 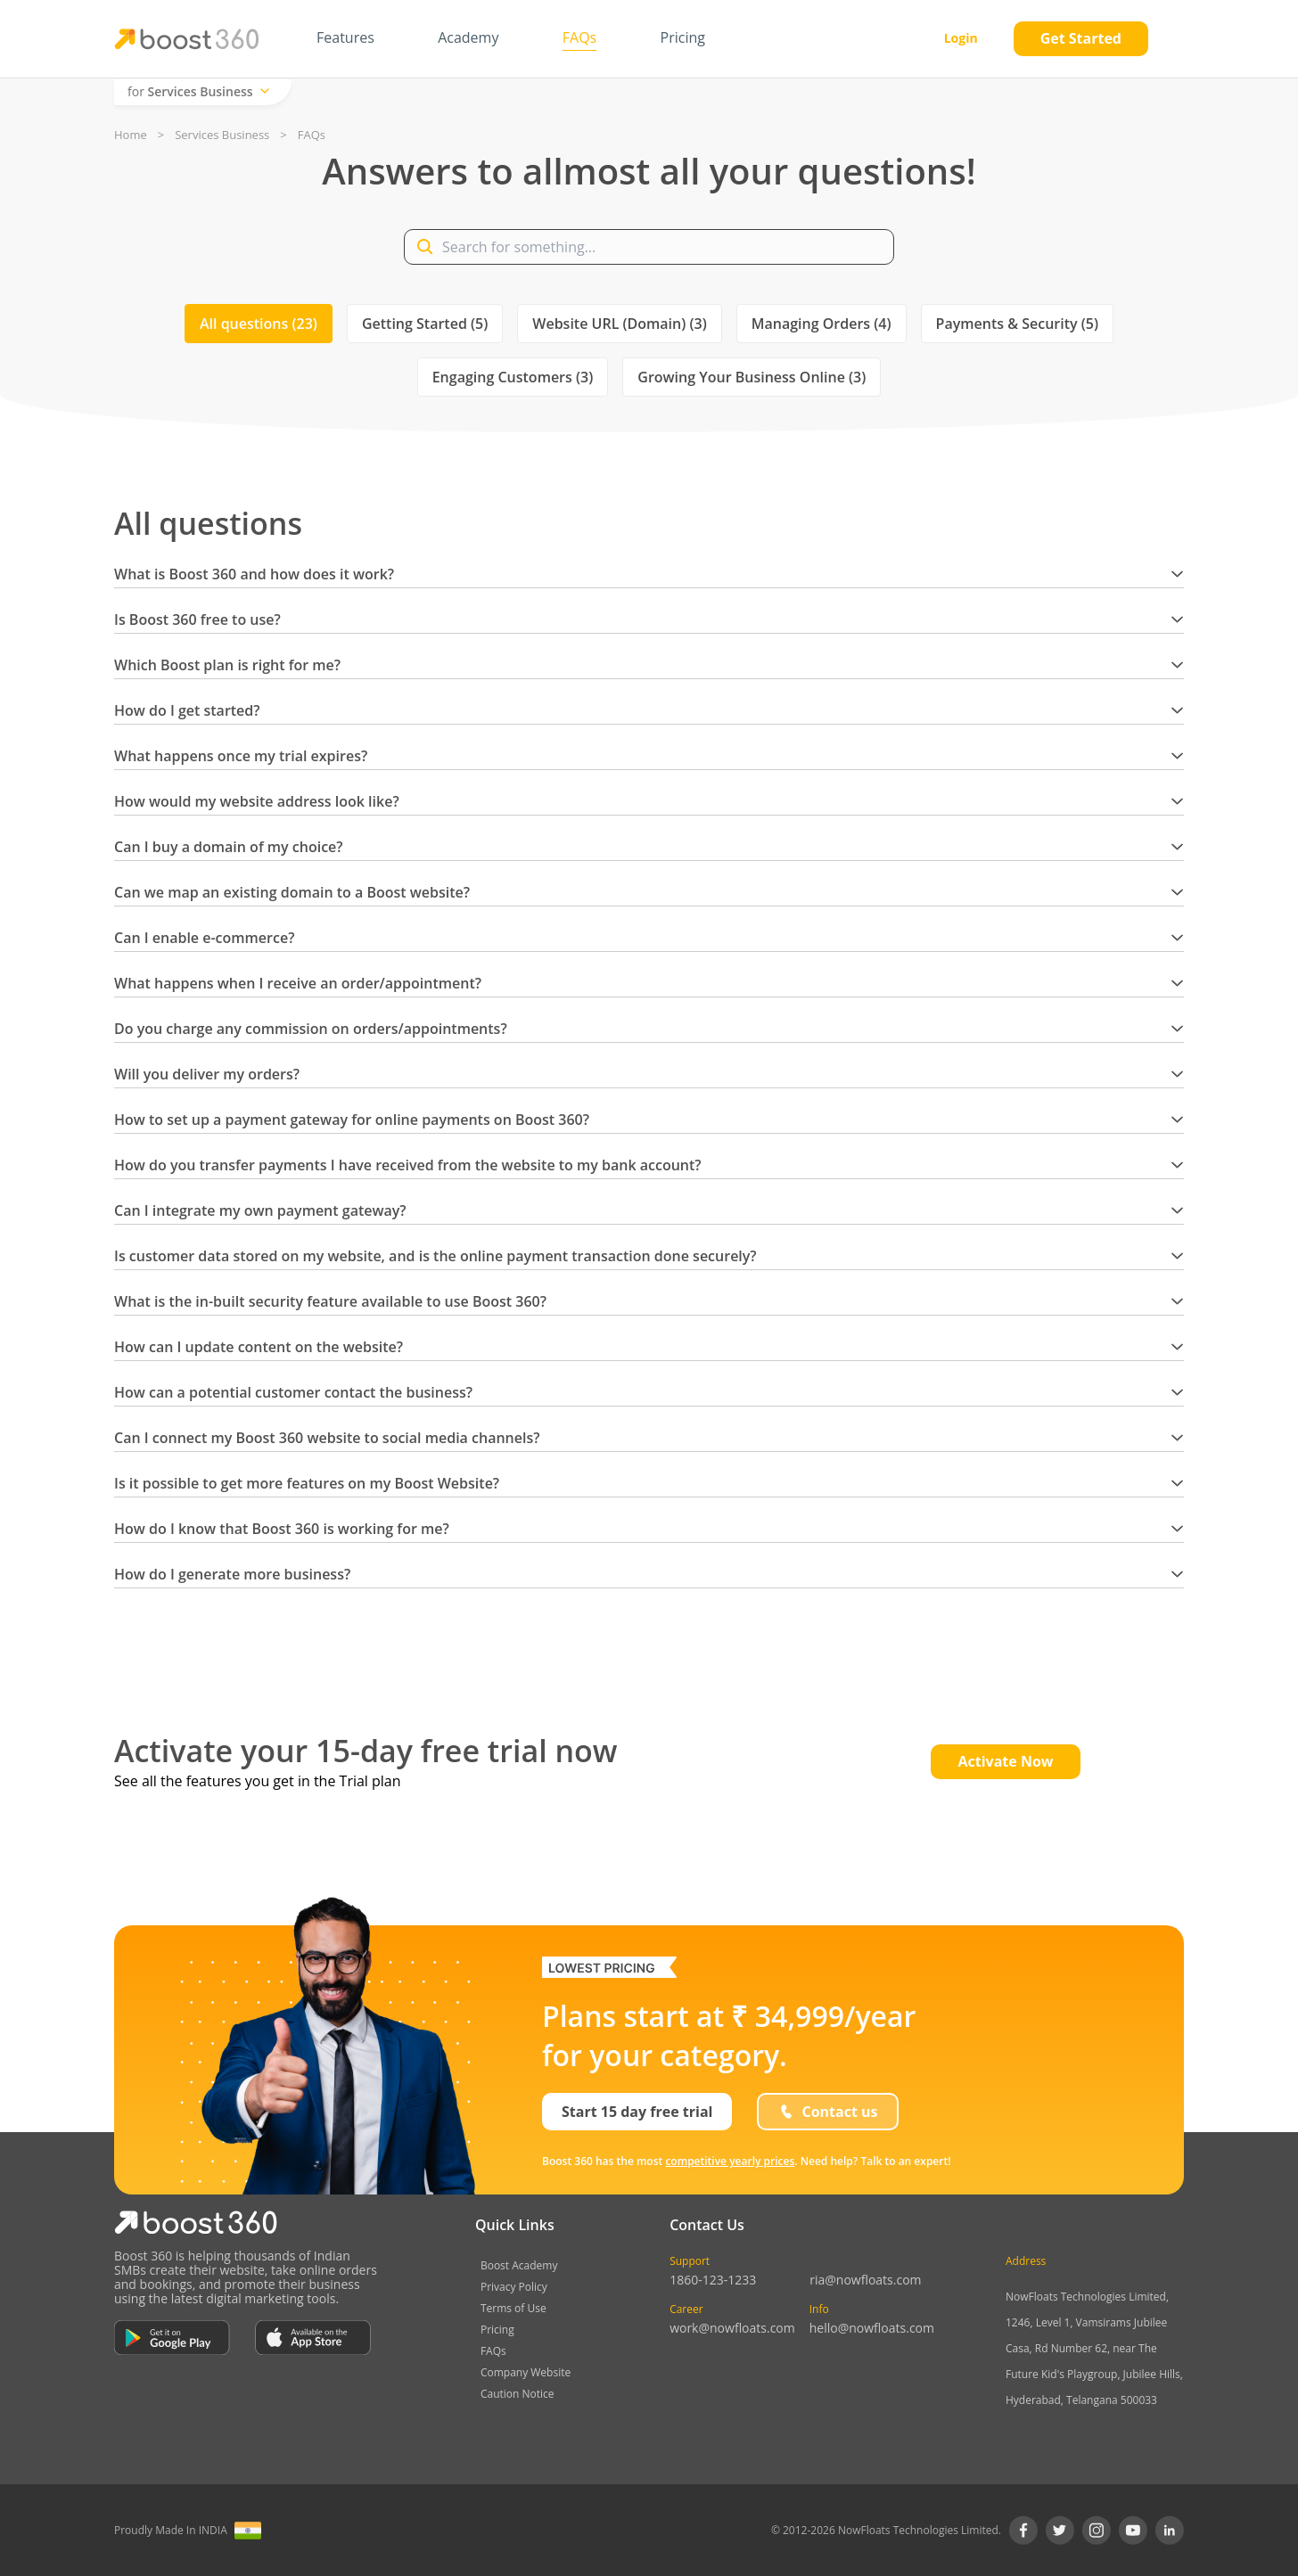 What do you see at coordinates (519, 2265) in the screenshot?
I see `Boost Academy` at bounding box center [519, 2265].